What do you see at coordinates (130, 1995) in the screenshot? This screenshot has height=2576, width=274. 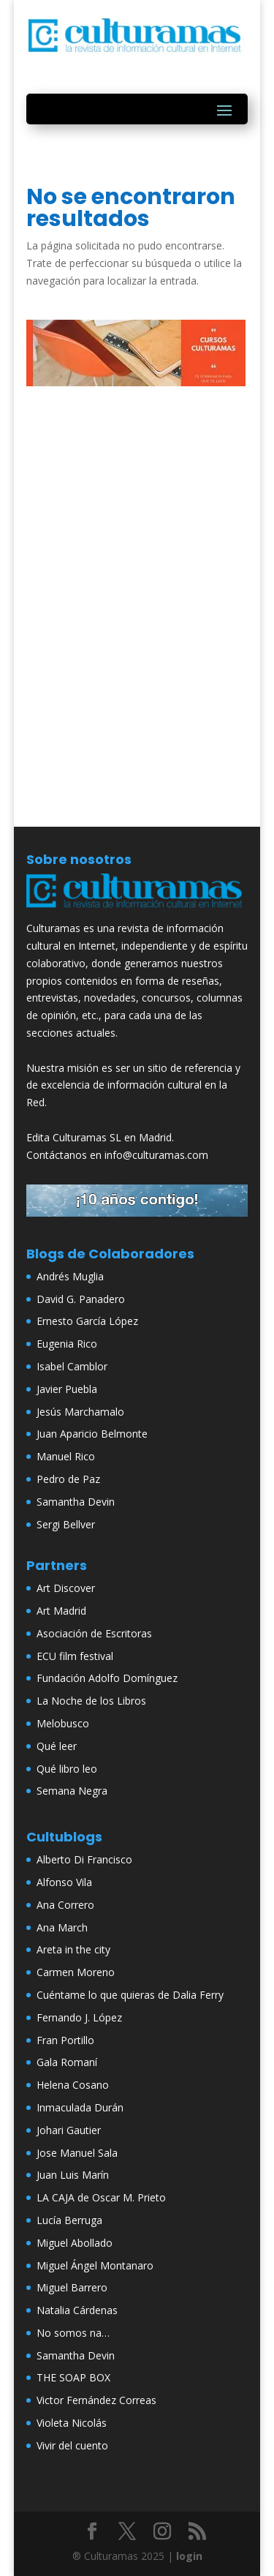 I see `Cuéntame lo que quieras de Dalia Ferry` at bounding box center [130, 1995].